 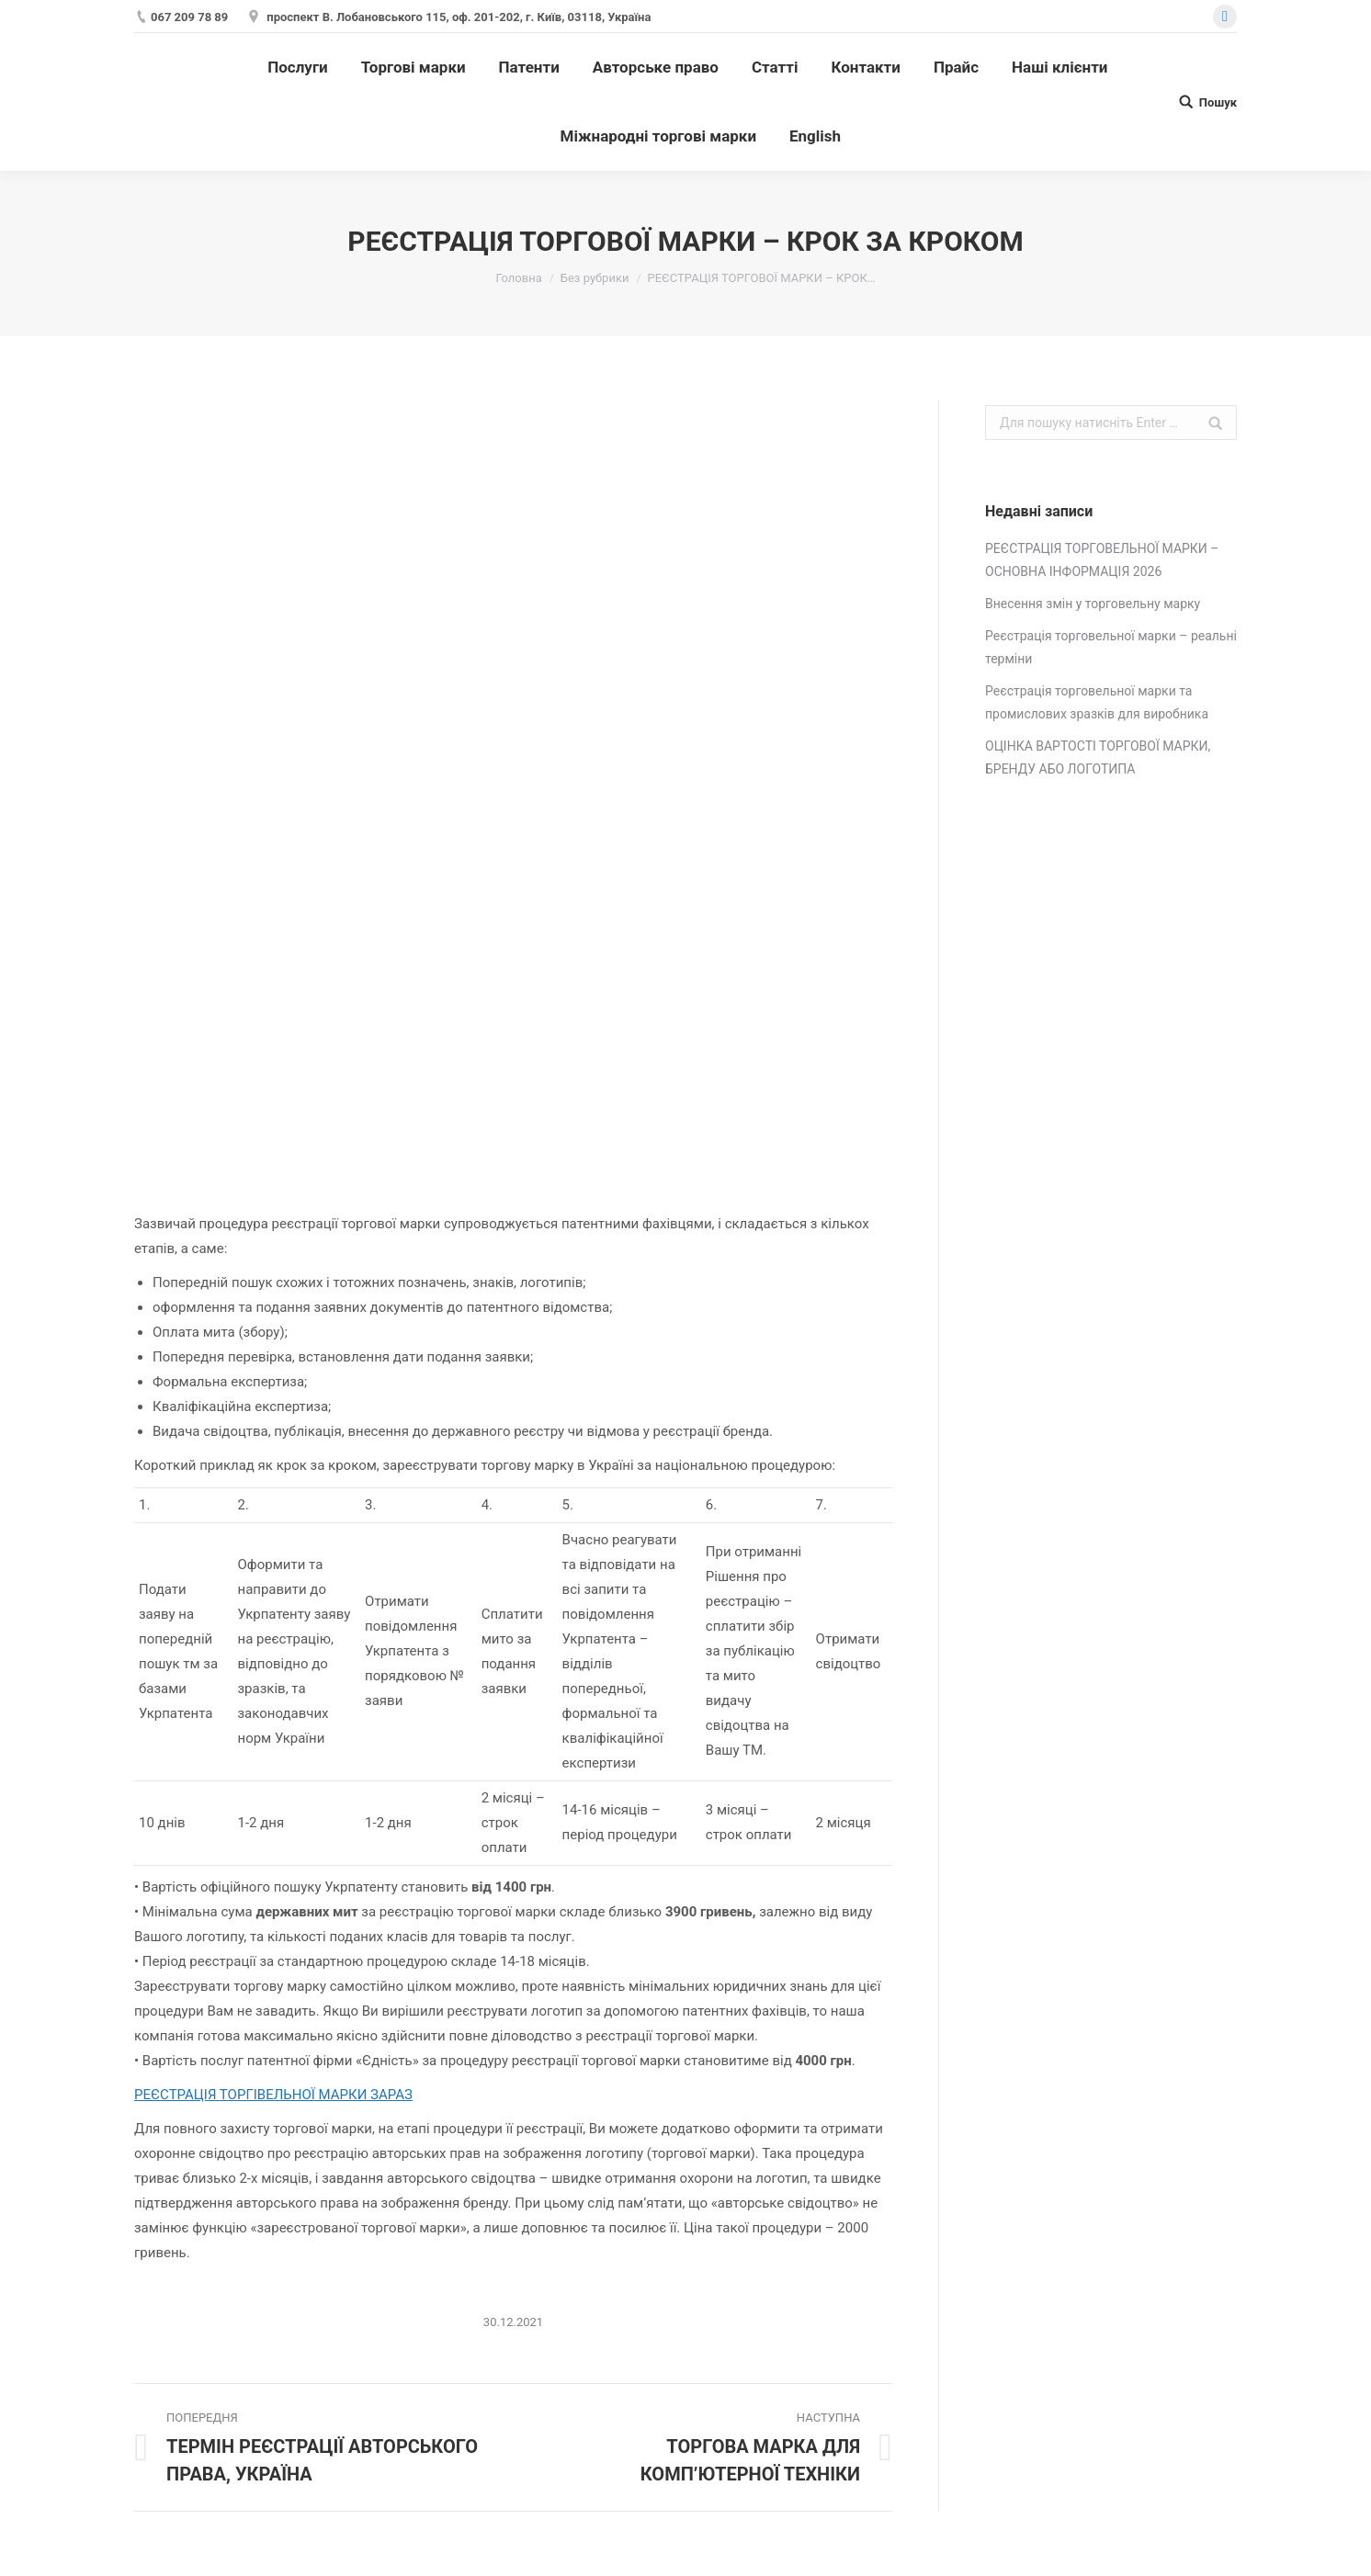 I want to click on Внесення змін у торговельну марку, so click(x=1092, y=603).